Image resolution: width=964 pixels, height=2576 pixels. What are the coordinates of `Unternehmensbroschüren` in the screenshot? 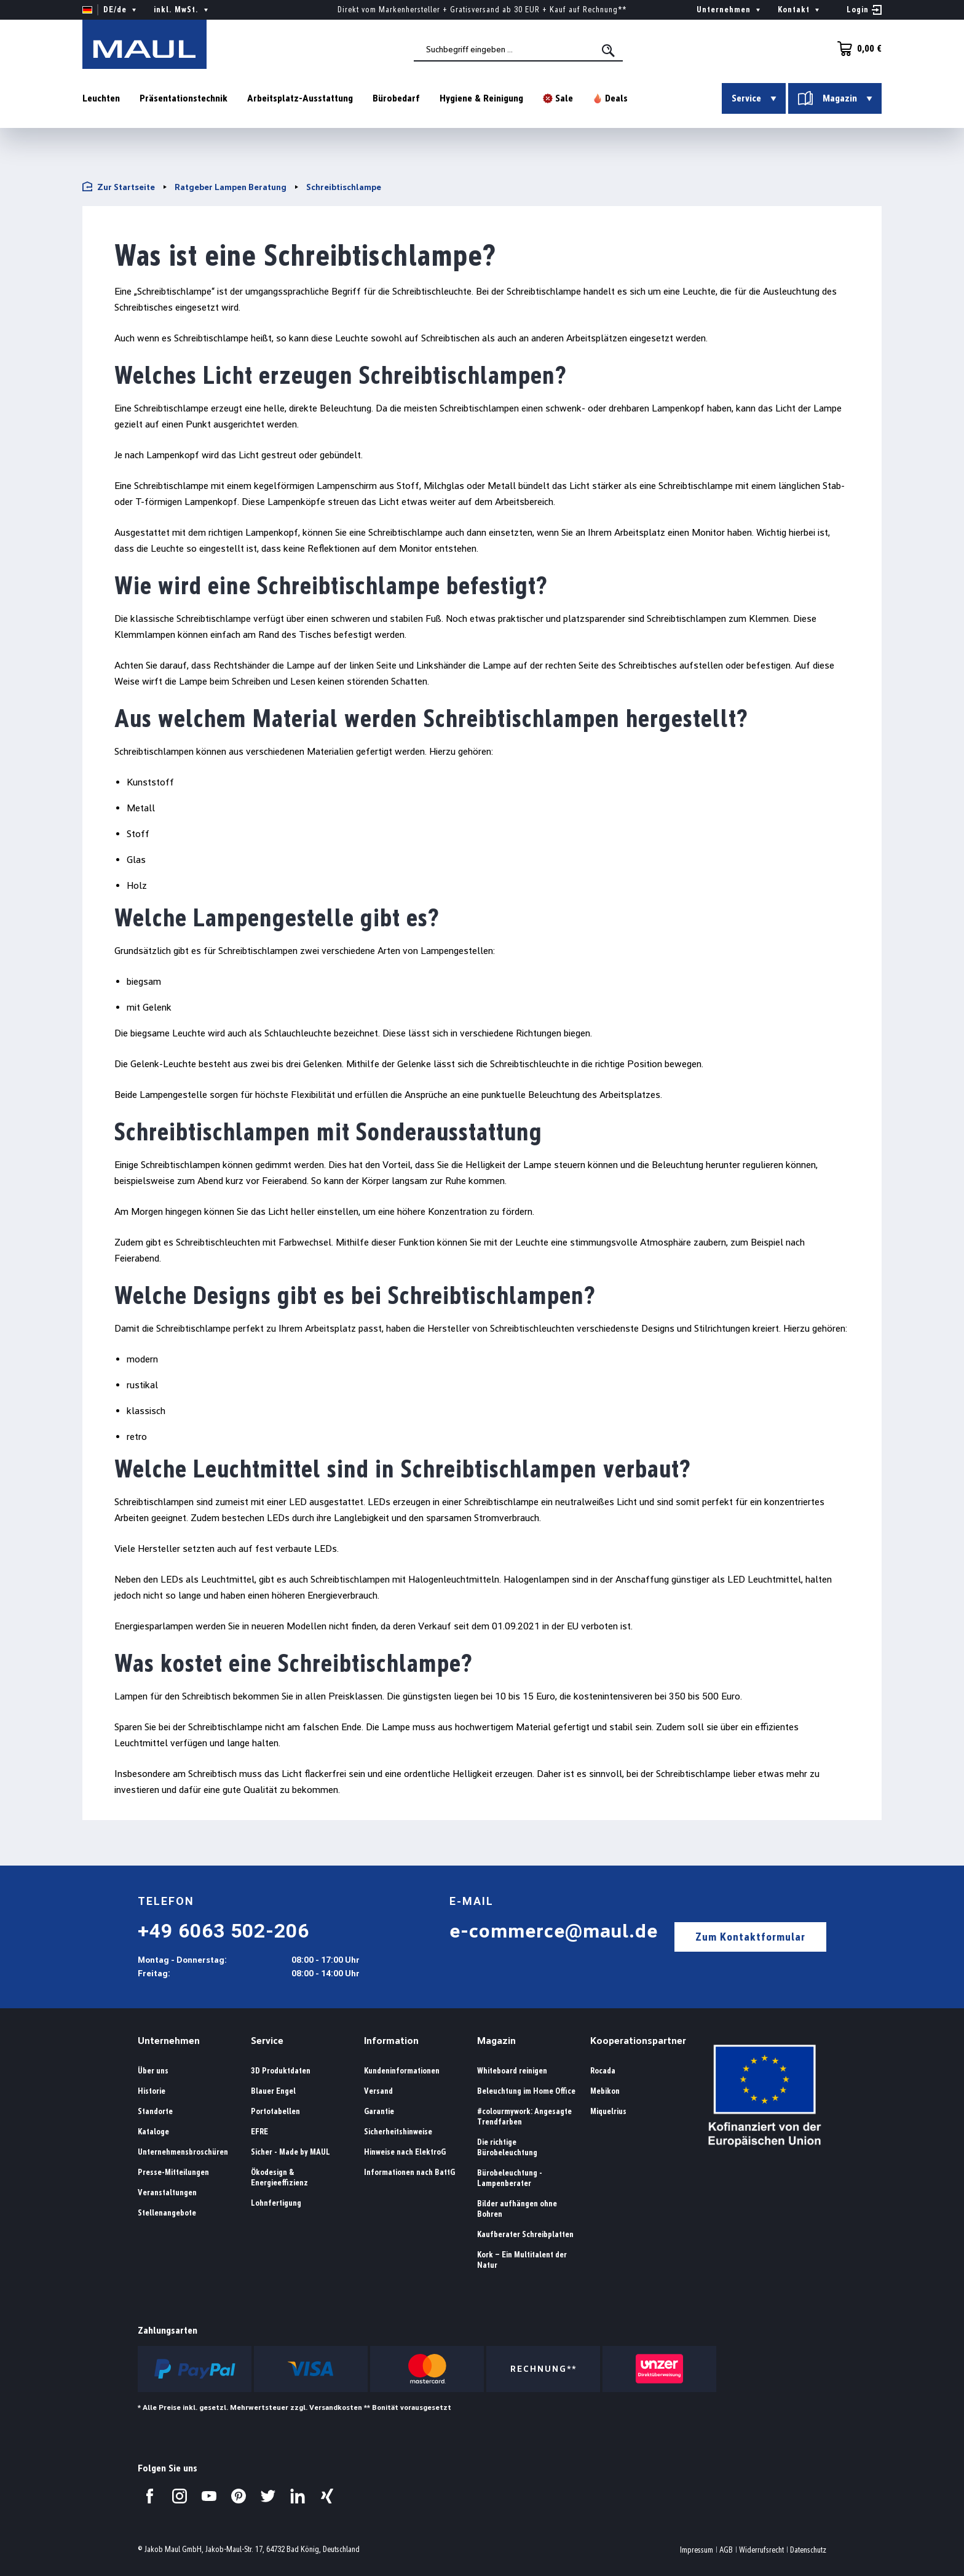 It's located at (183, 2152).